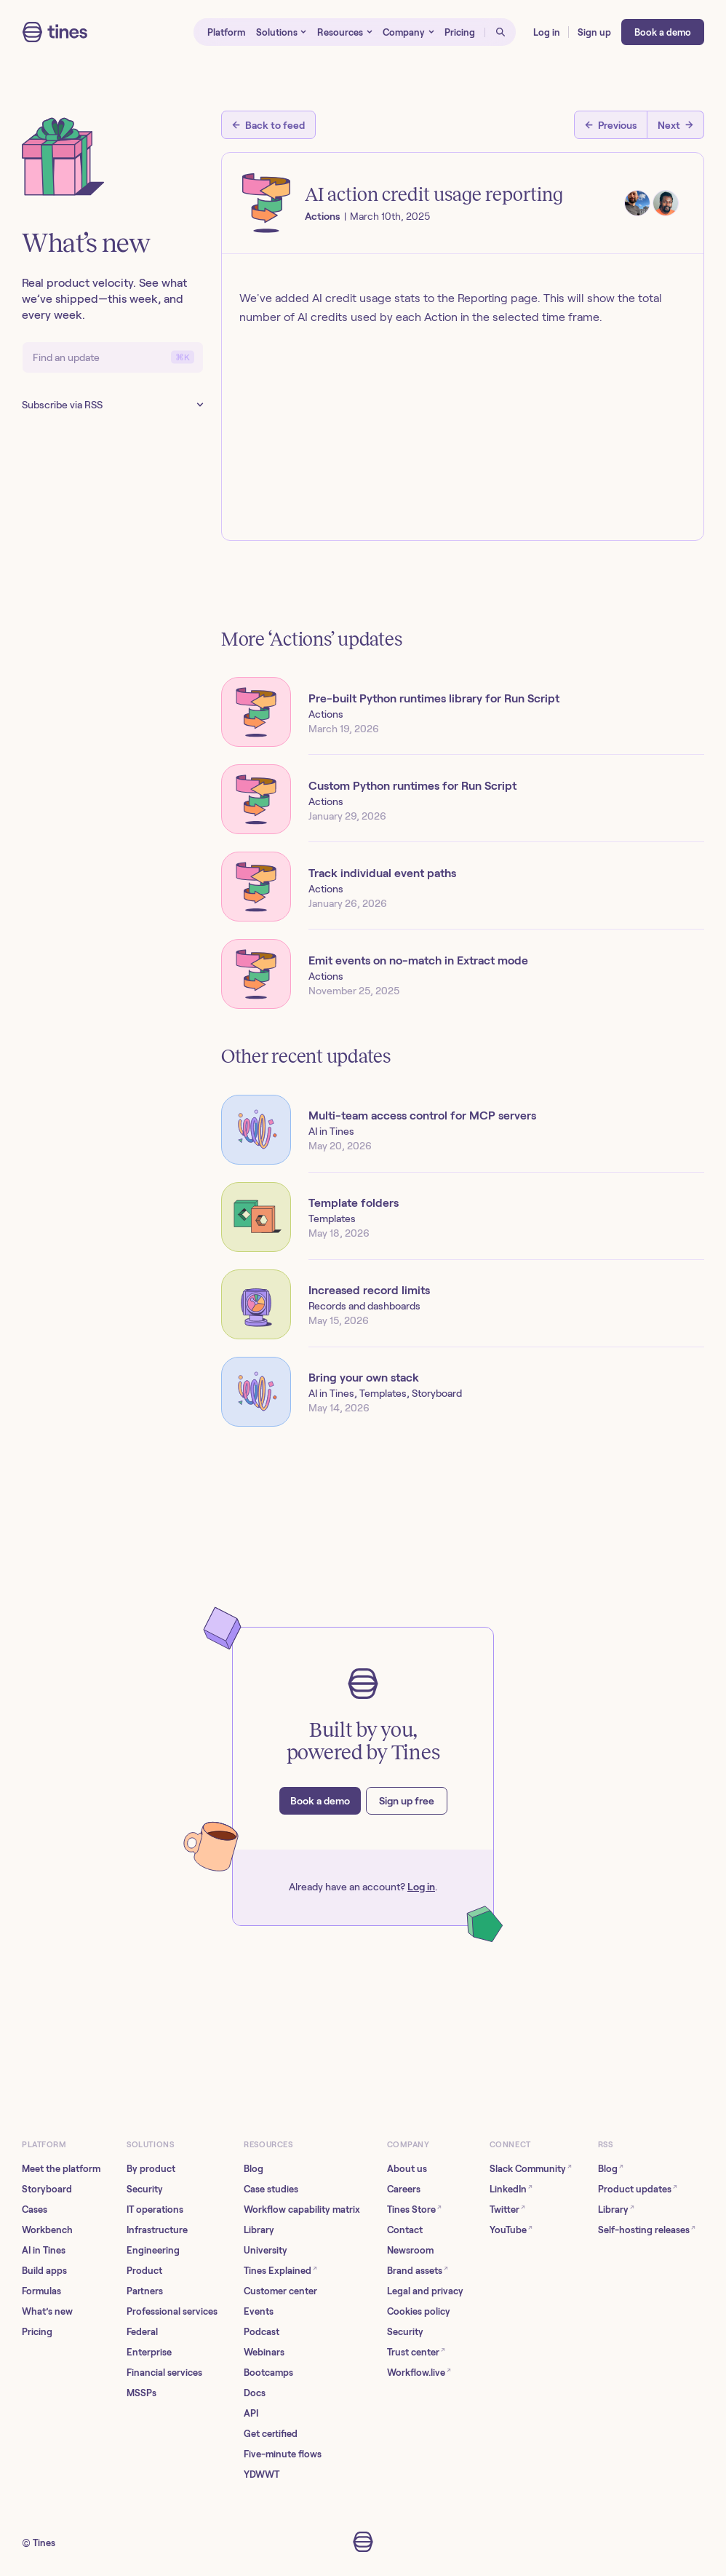 The height and width of the screenshot is (2576, 726). Describe the element at coordinates (302, 2209) in the screenshot. I see `Workflow capability matrix` at that location.